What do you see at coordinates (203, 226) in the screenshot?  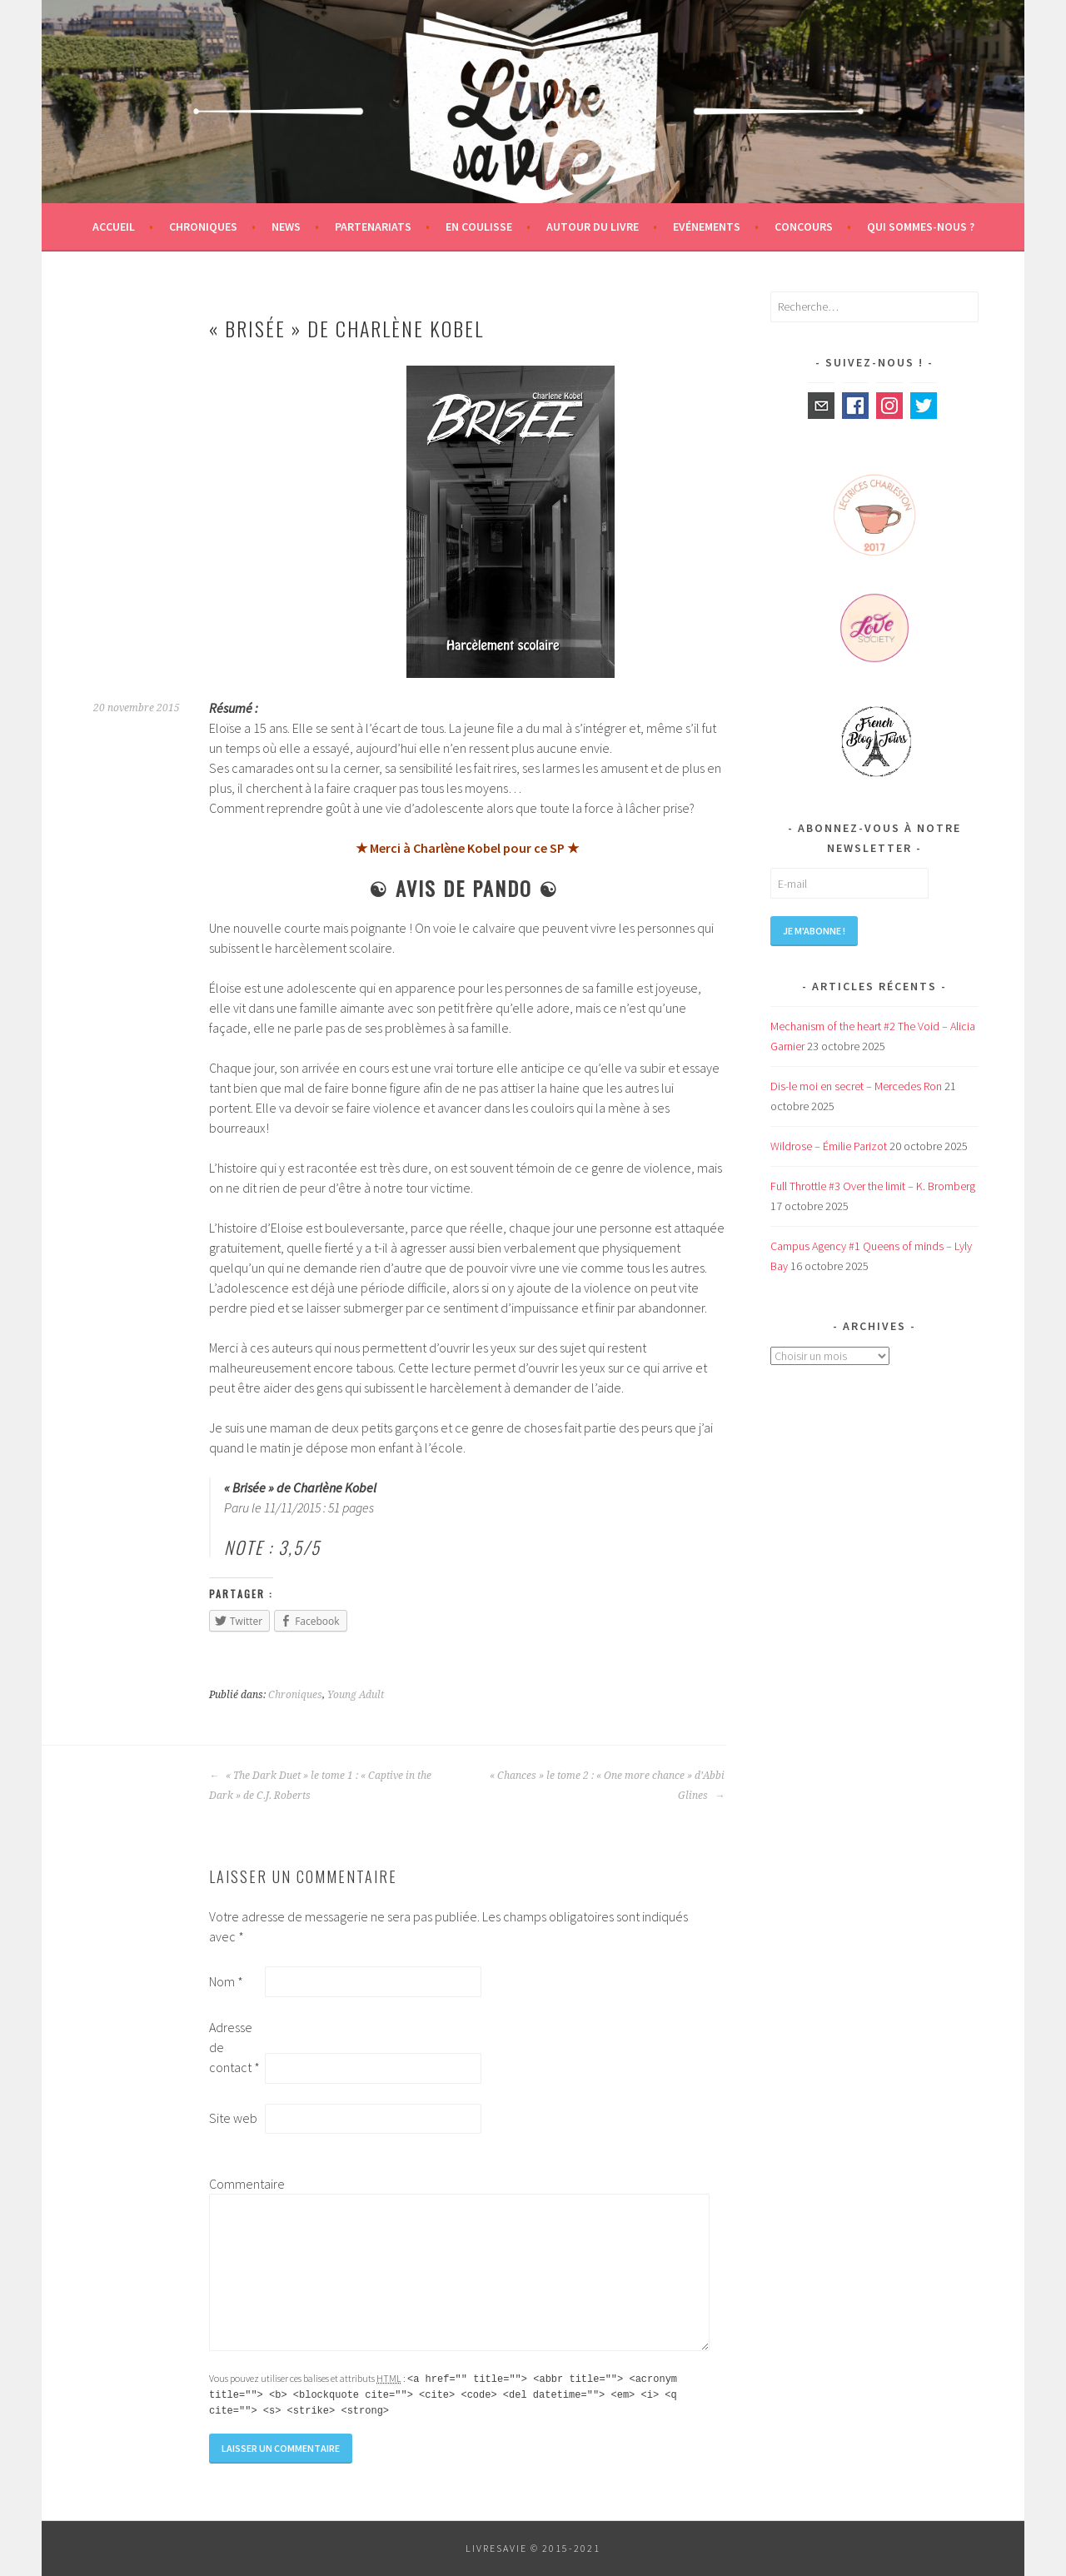 I see `Chroniques` at bounding box center [203, 226].